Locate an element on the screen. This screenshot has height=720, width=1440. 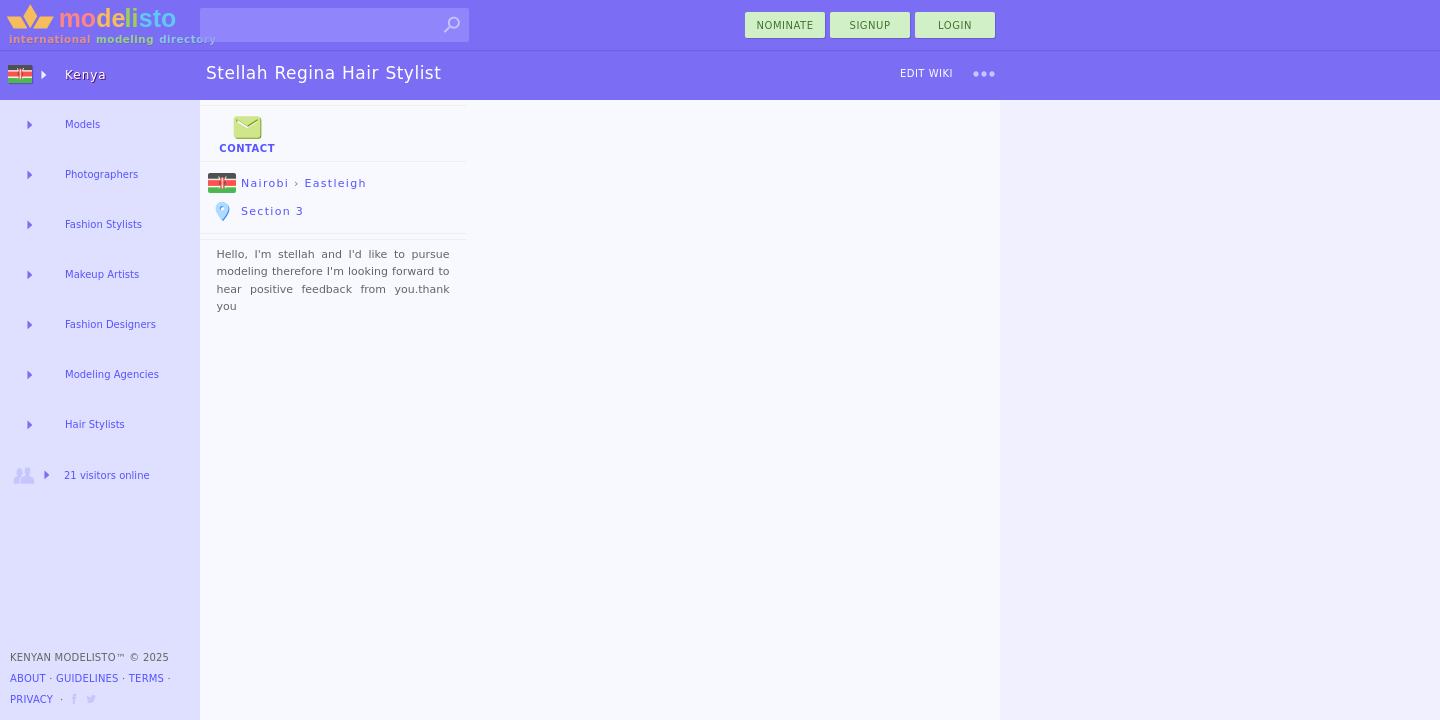
[menu] is located at coordinates (984, 74).